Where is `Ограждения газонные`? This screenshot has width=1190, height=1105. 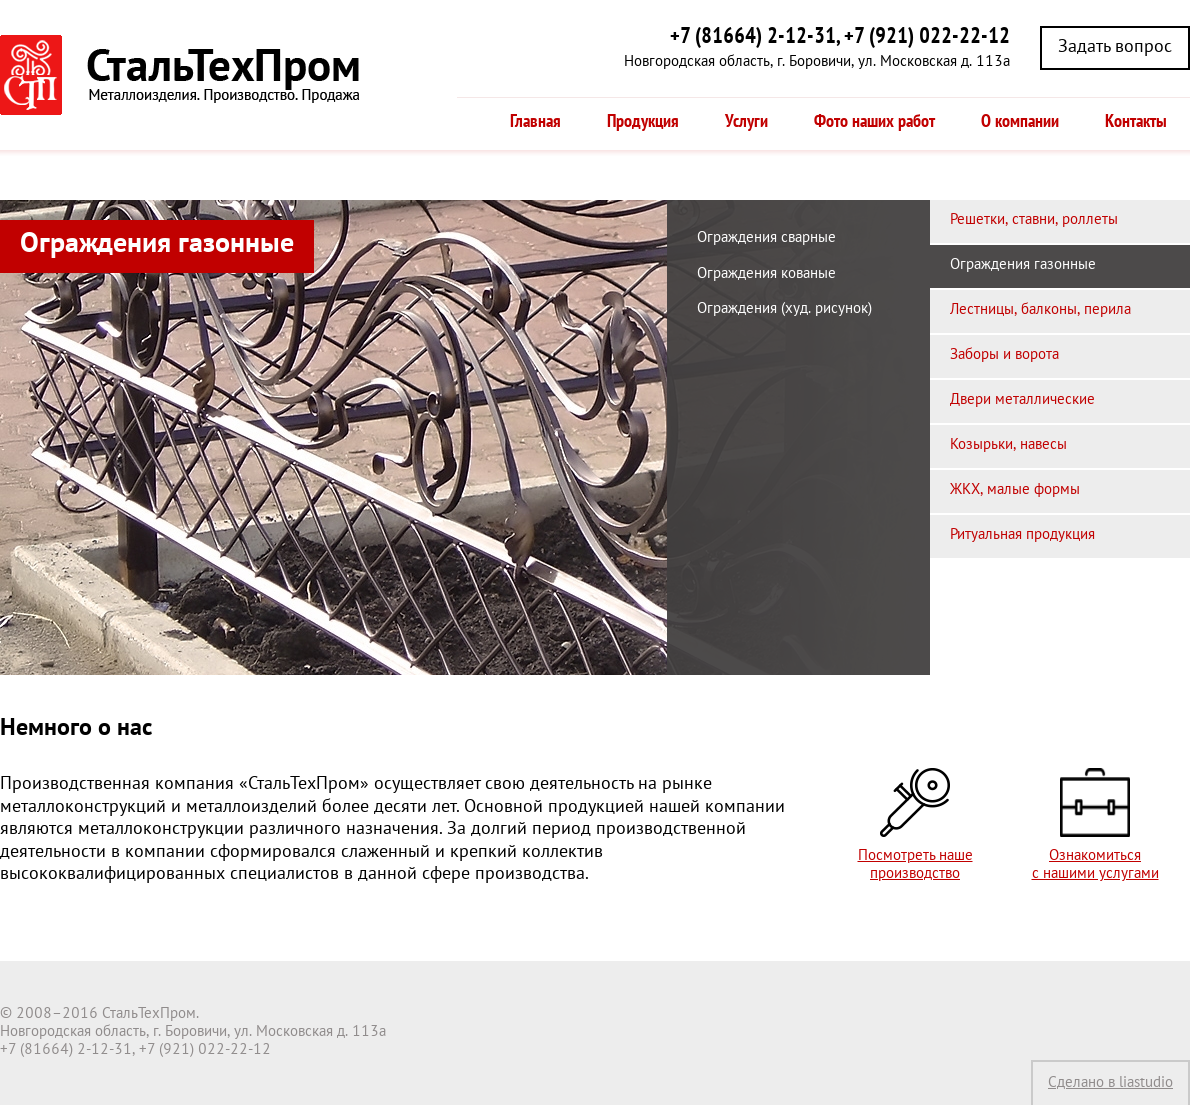
Ограждения газонные is located at coordinates (1023, 265).